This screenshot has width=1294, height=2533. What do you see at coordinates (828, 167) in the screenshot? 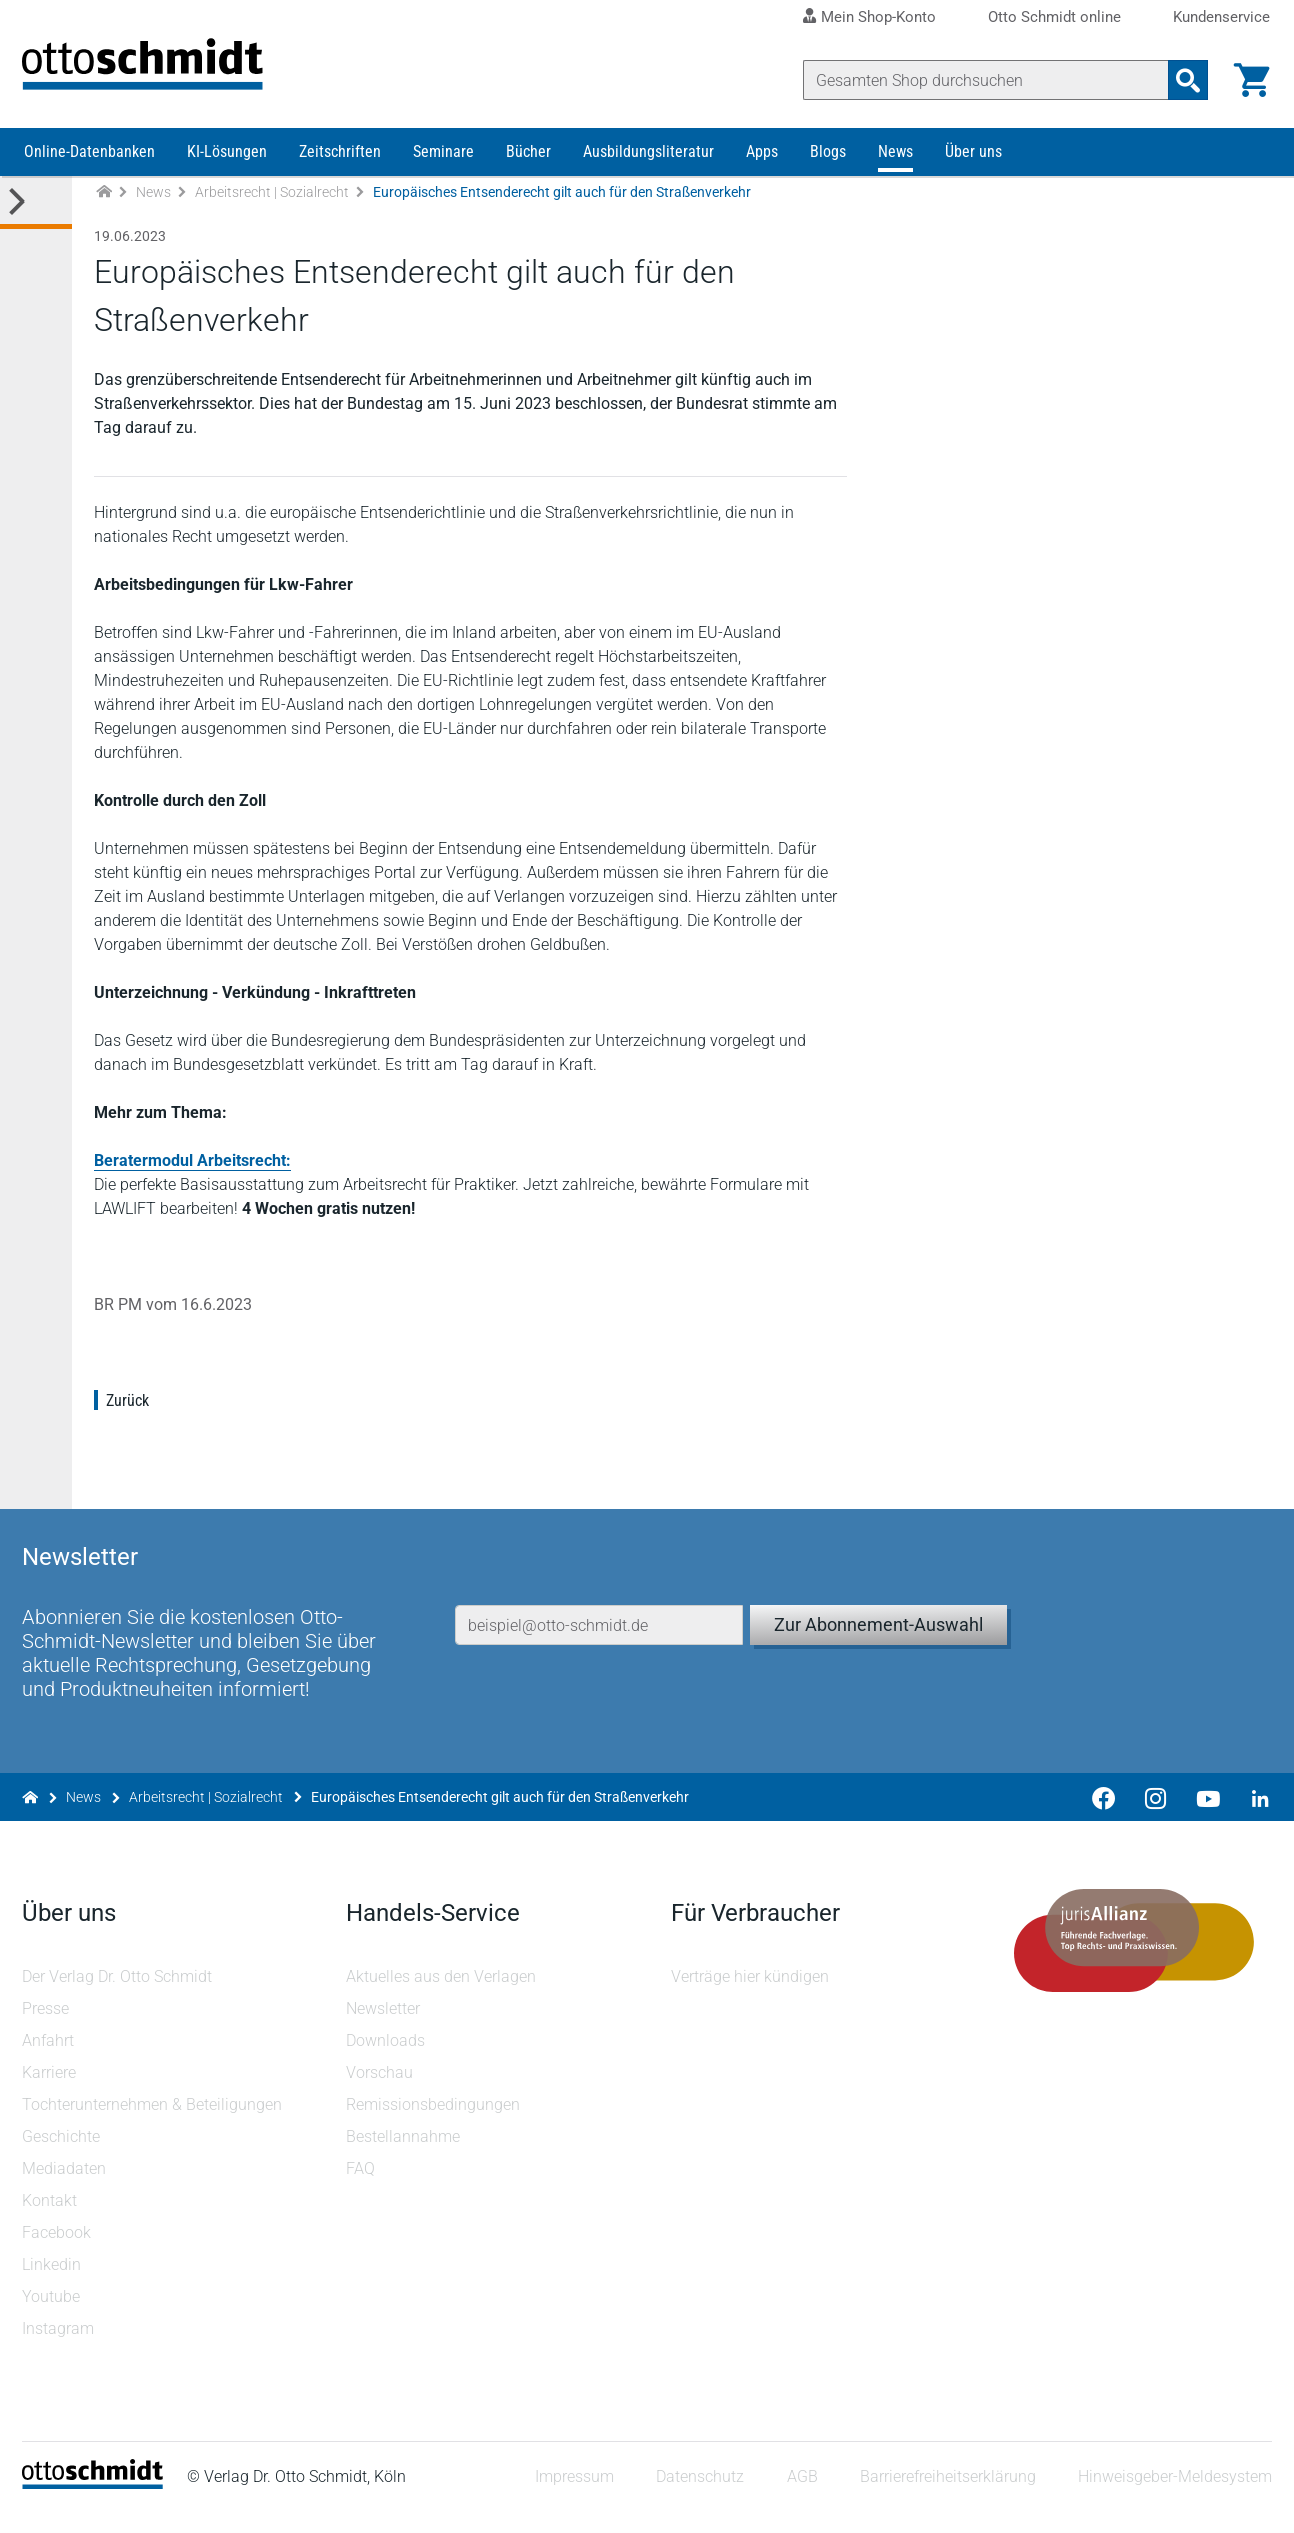
I see `Blogs` at bounding box center [828, 167].